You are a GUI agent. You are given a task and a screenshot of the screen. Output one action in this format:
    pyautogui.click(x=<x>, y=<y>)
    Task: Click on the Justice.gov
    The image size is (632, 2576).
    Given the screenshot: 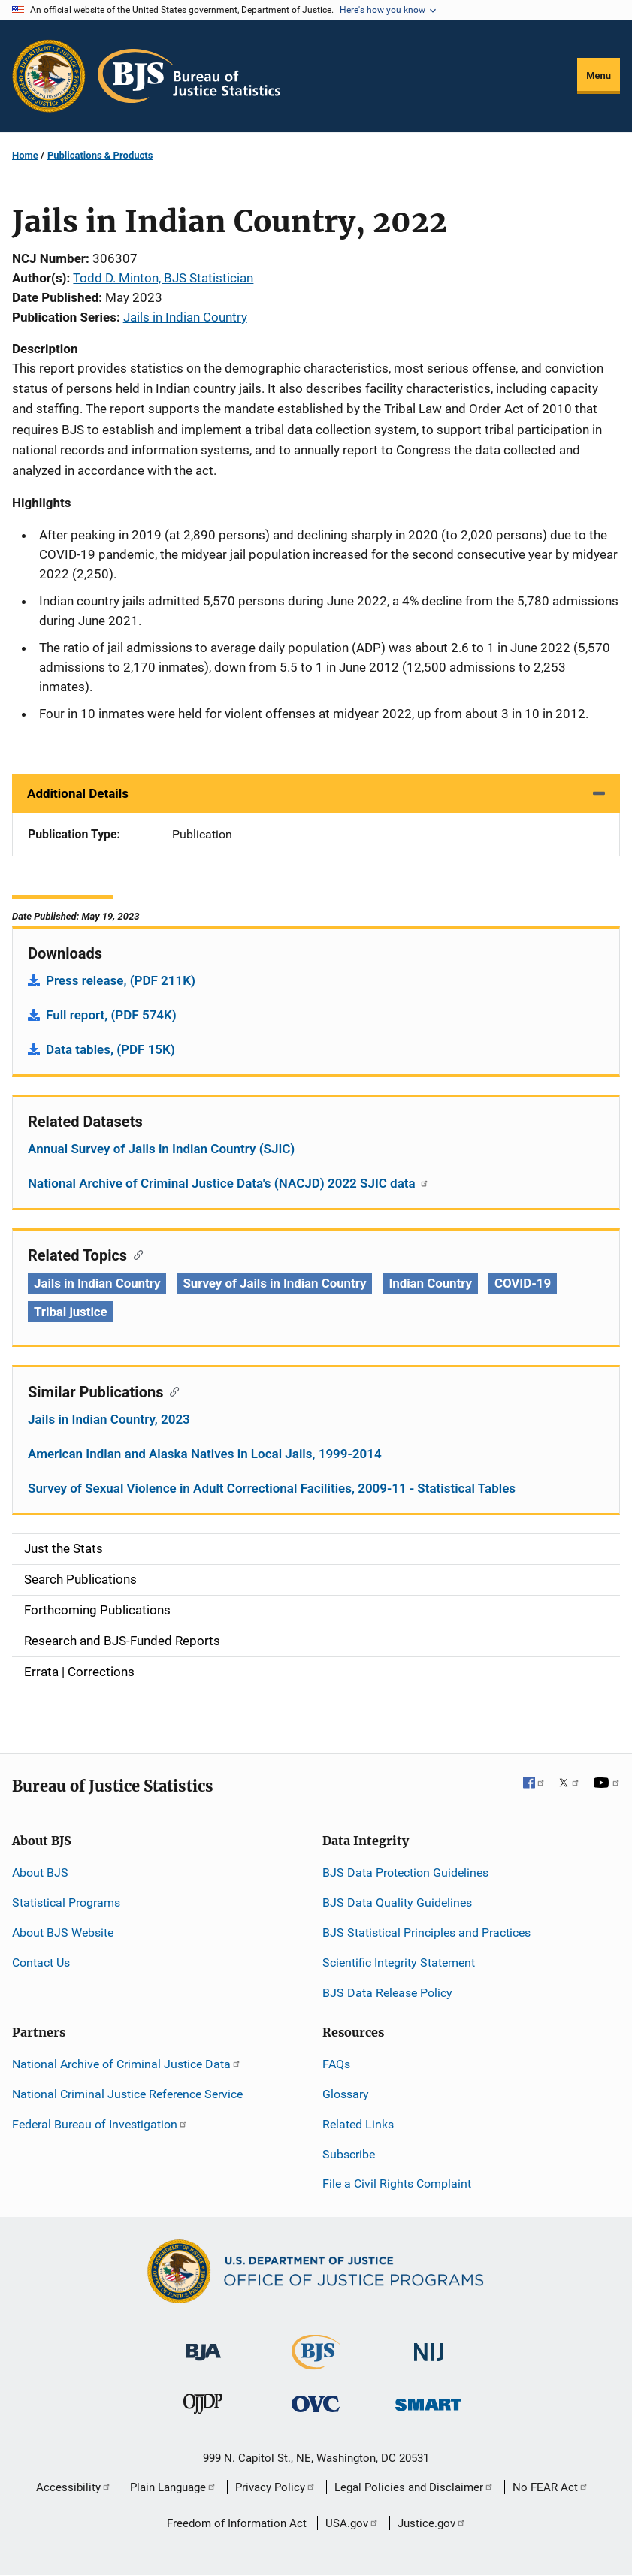 What is the action you would take?
    pyautogui.click(x=432, y=2523)
    